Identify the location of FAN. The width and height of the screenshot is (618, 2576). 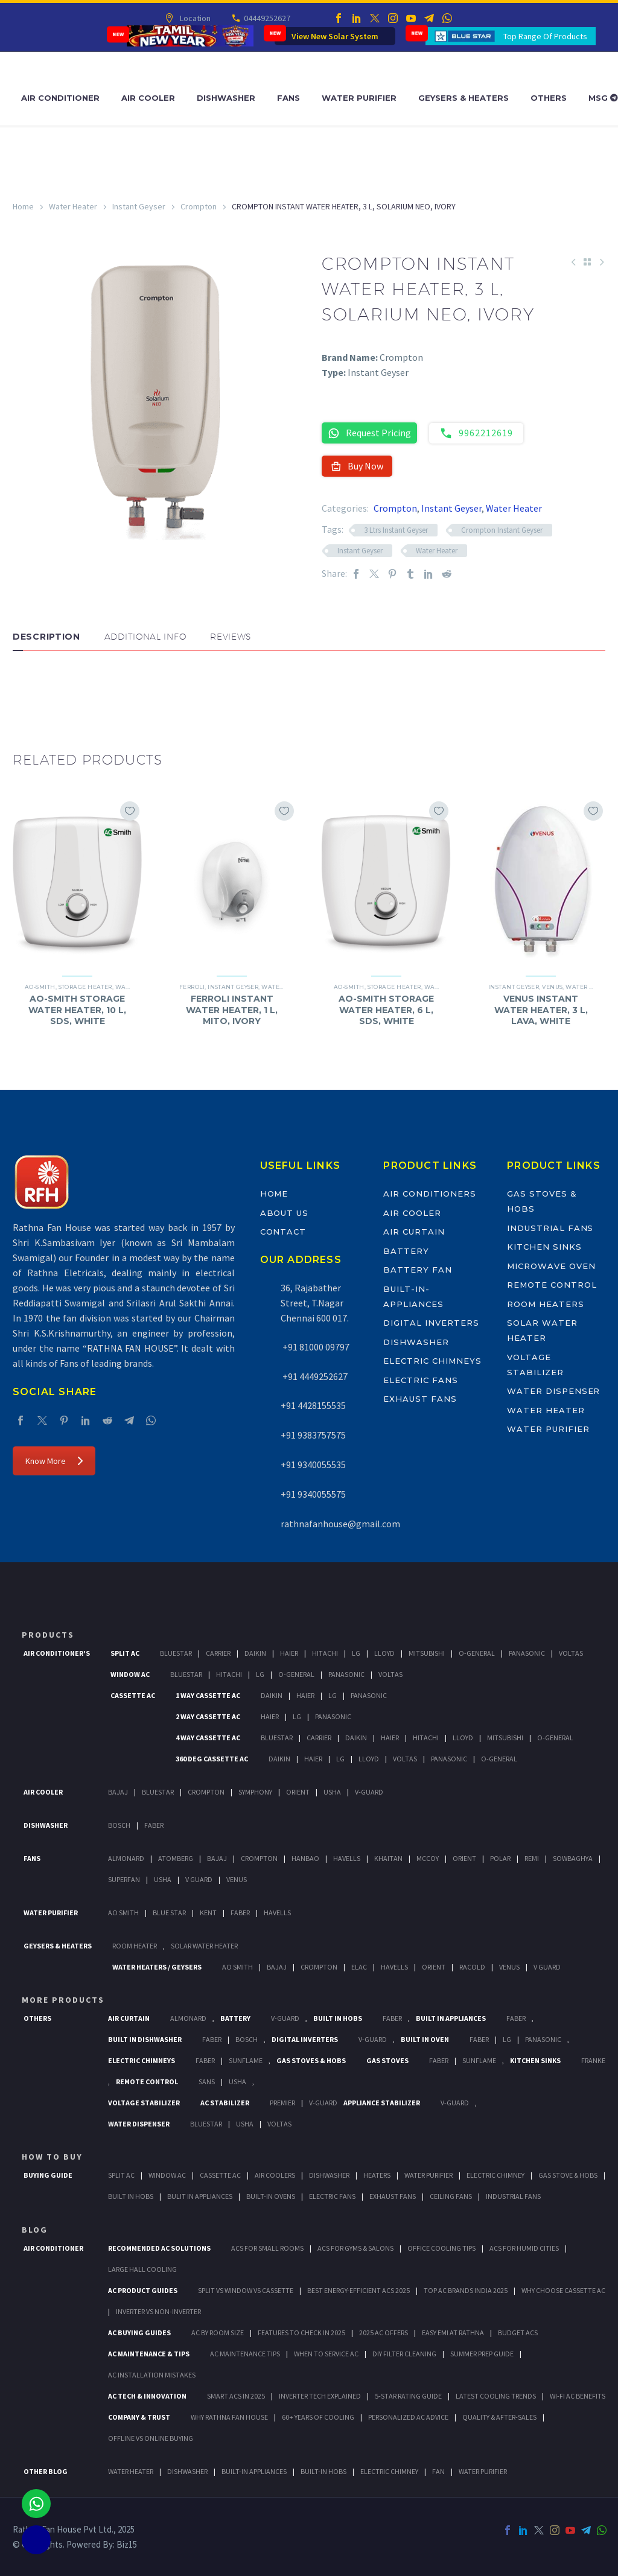
(438, 2471).